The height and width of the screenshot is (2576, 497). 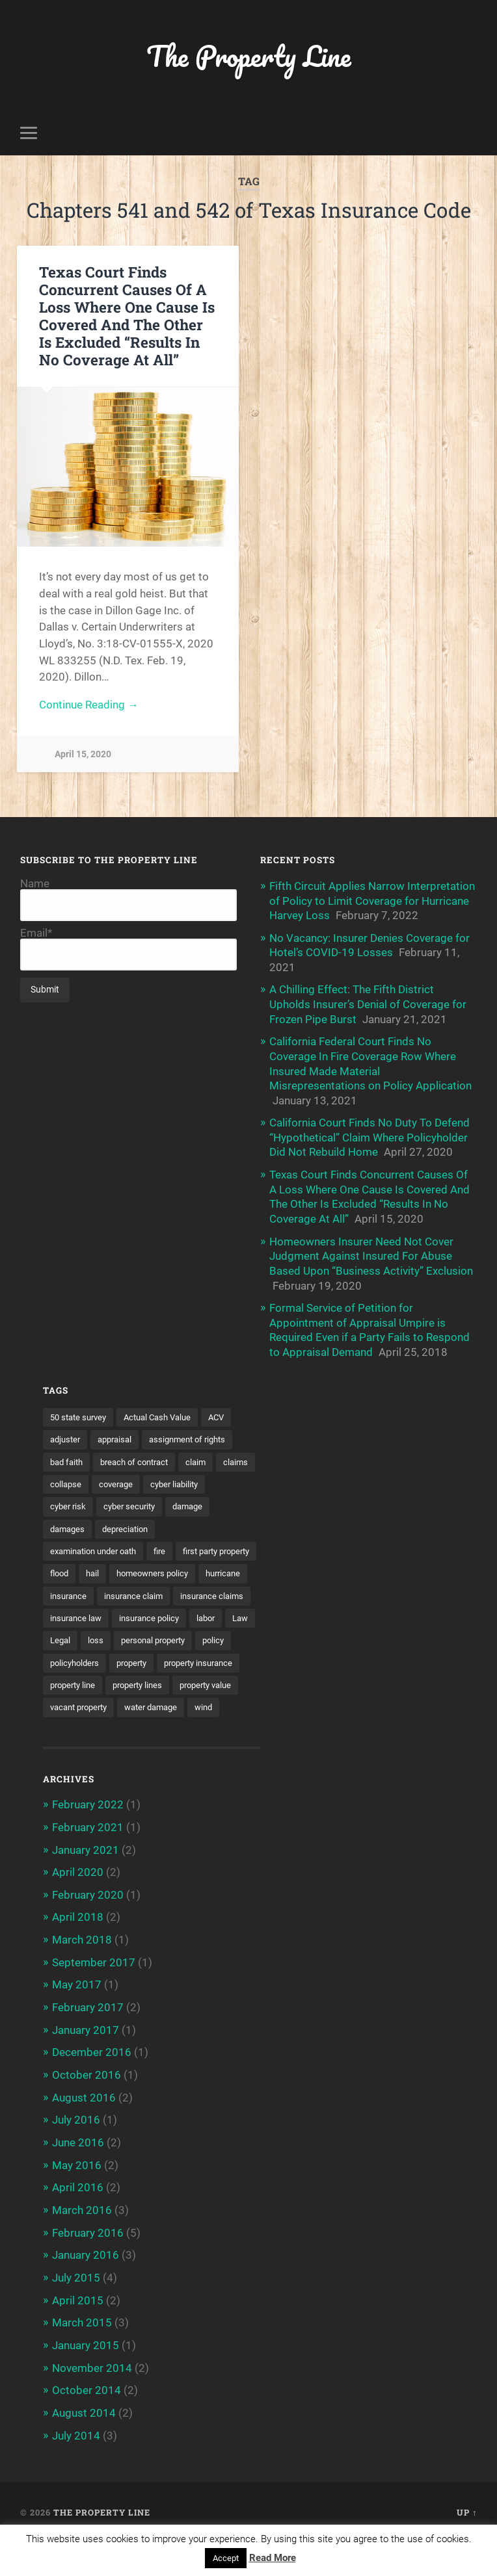 I want to click on insurance law [insurance law (3 items)], so click(x=78, y=1635).